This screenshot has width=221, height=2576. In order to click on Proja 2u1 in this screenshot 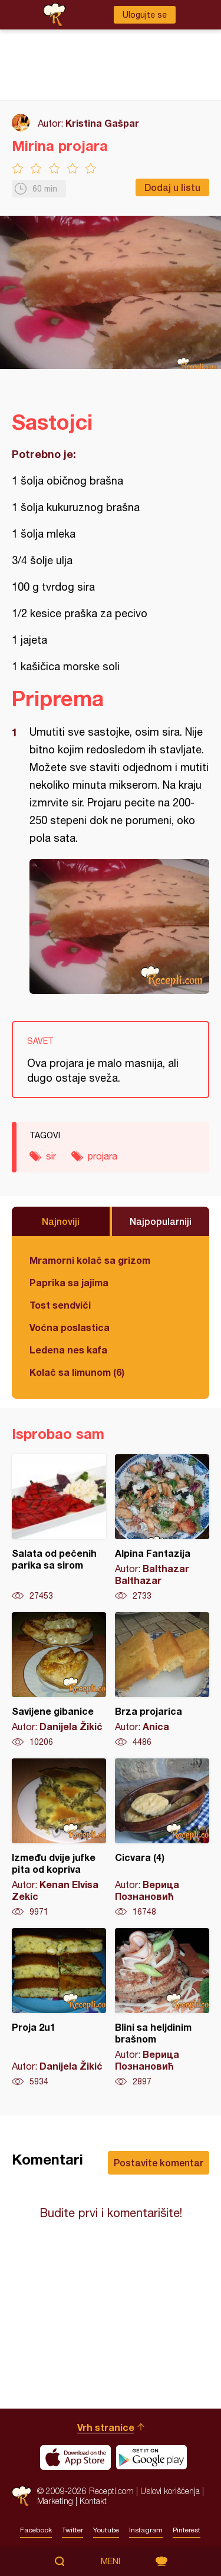, I will do `click(59, 2007)`.